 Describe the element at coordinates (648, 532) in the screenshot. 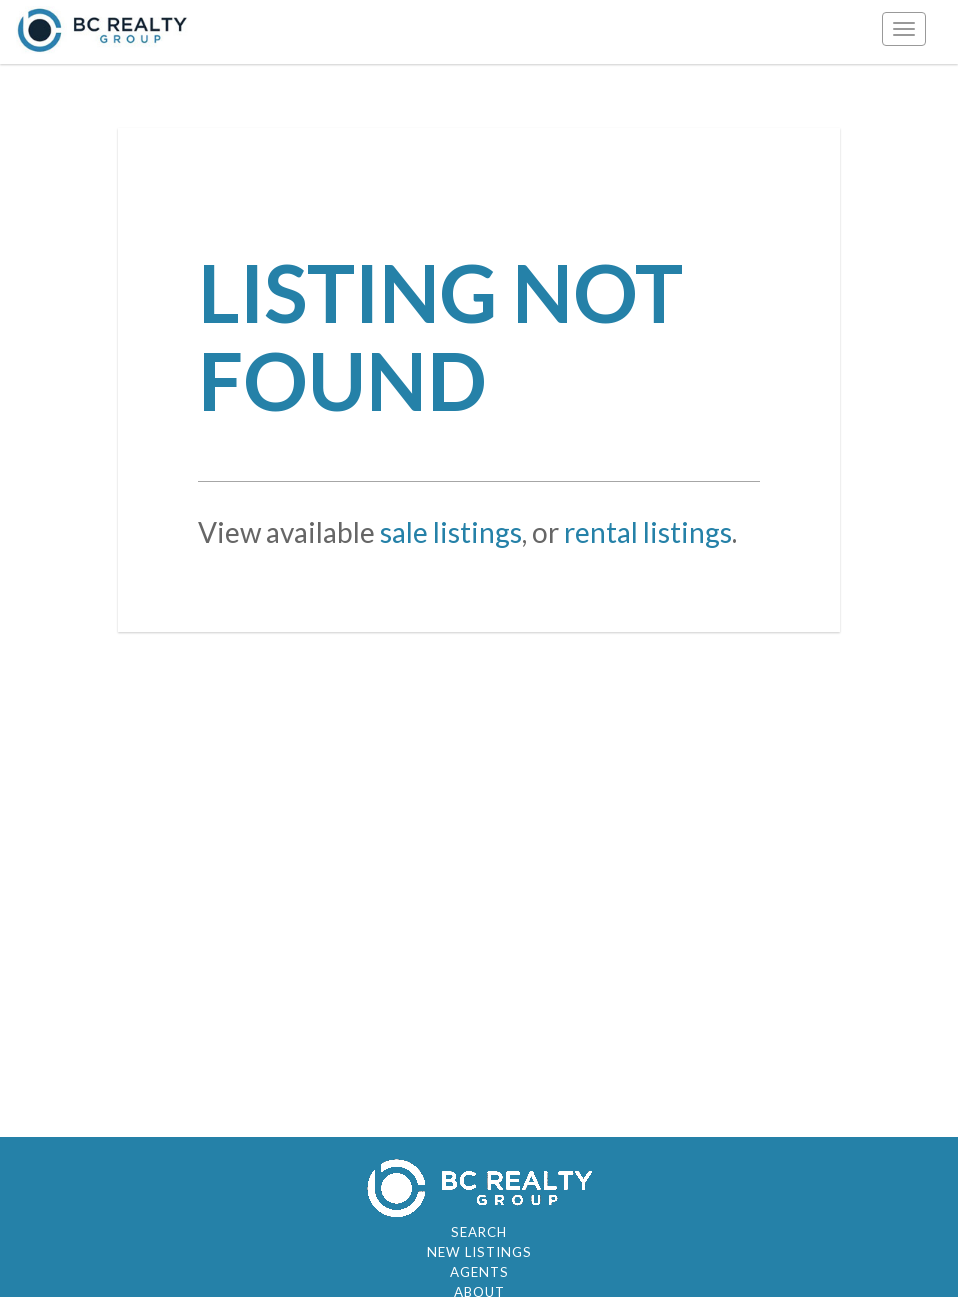

I see `rental listings` at that location.